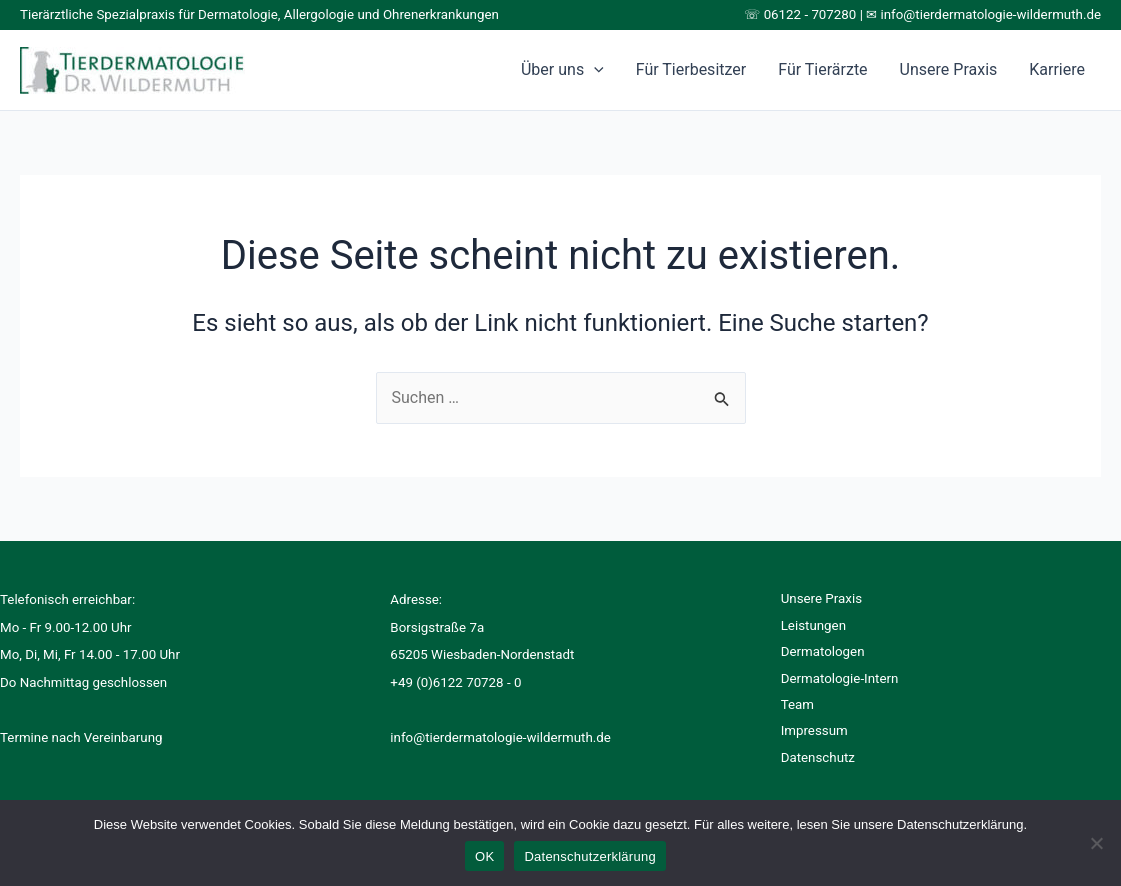 This screenshot has width=1121, height=886. Describe the element at coordinates (949, 69) in the screenshot. I see `Unsere Praxis` at that location.